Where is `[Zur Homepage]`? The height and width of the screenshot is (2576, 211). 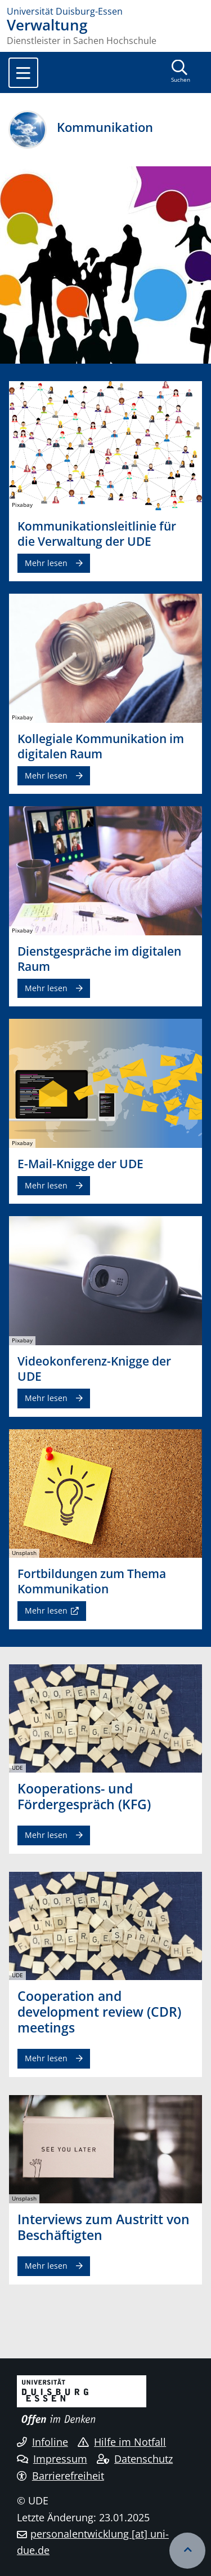
[Zur Homepage] is located at coordinates (105, 11).